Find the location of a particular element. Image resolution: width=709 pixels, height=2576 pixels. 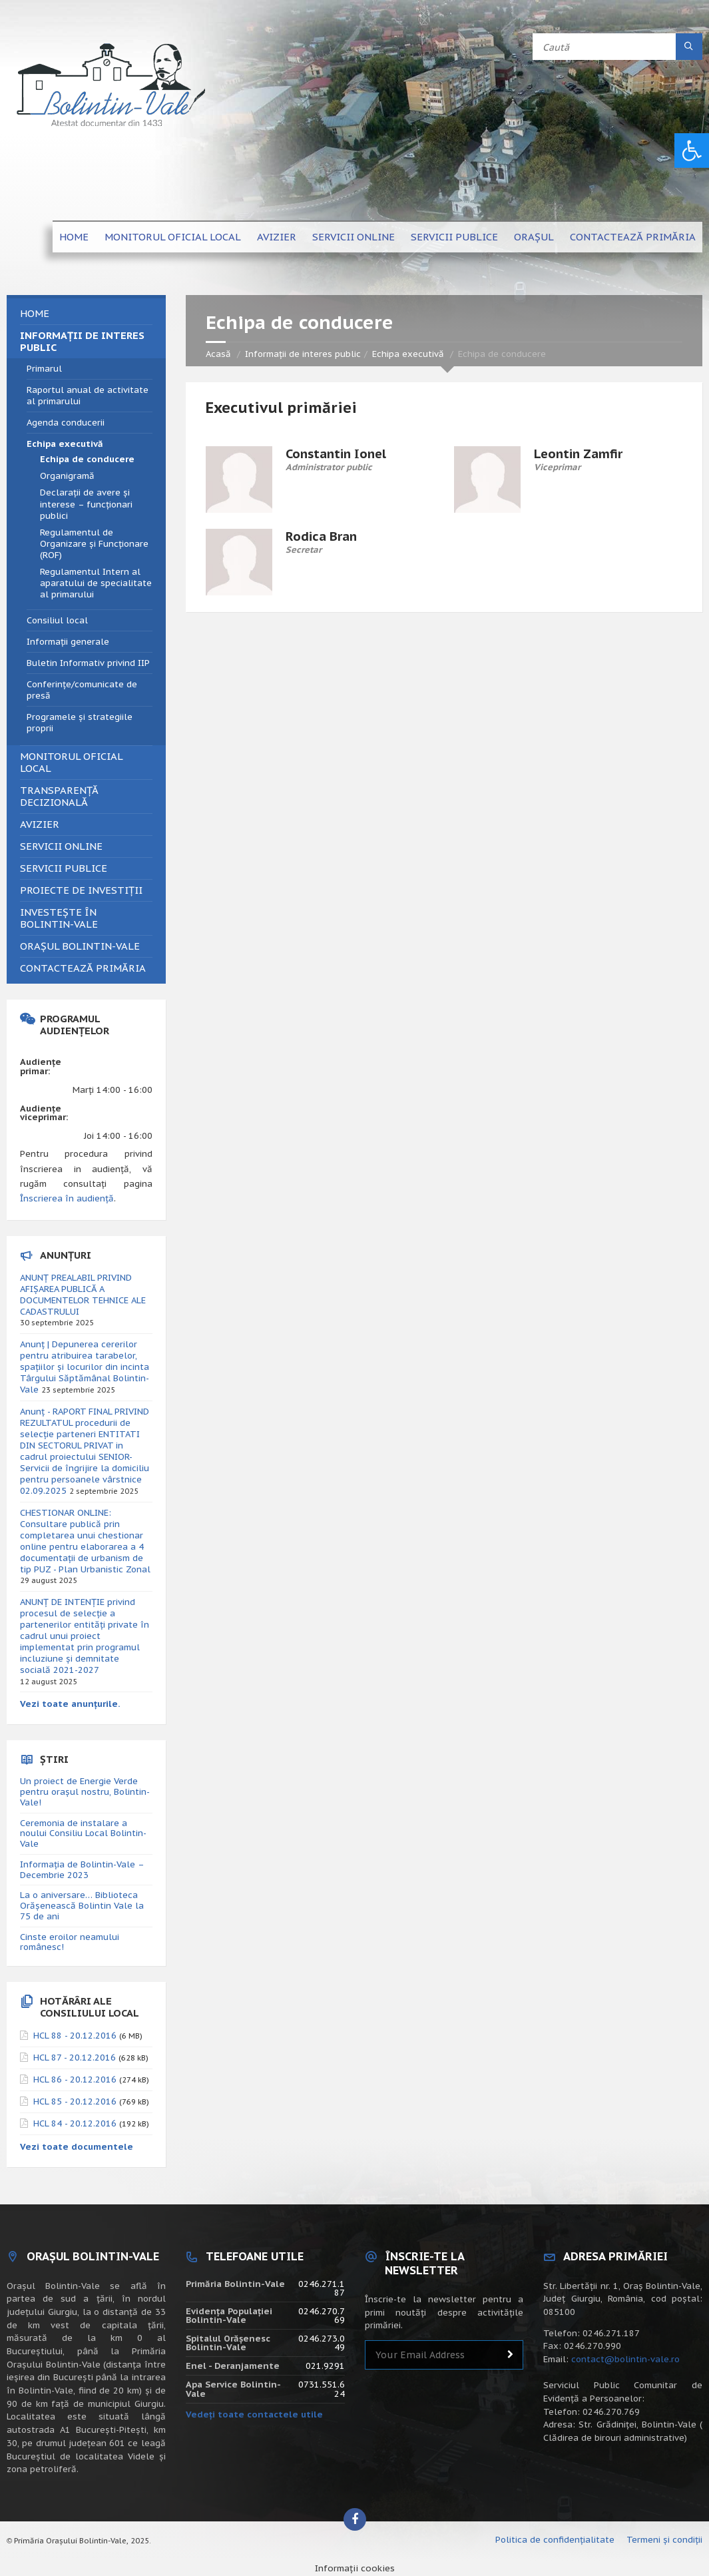

Contactează primăria is located at coordinates (633, 236).